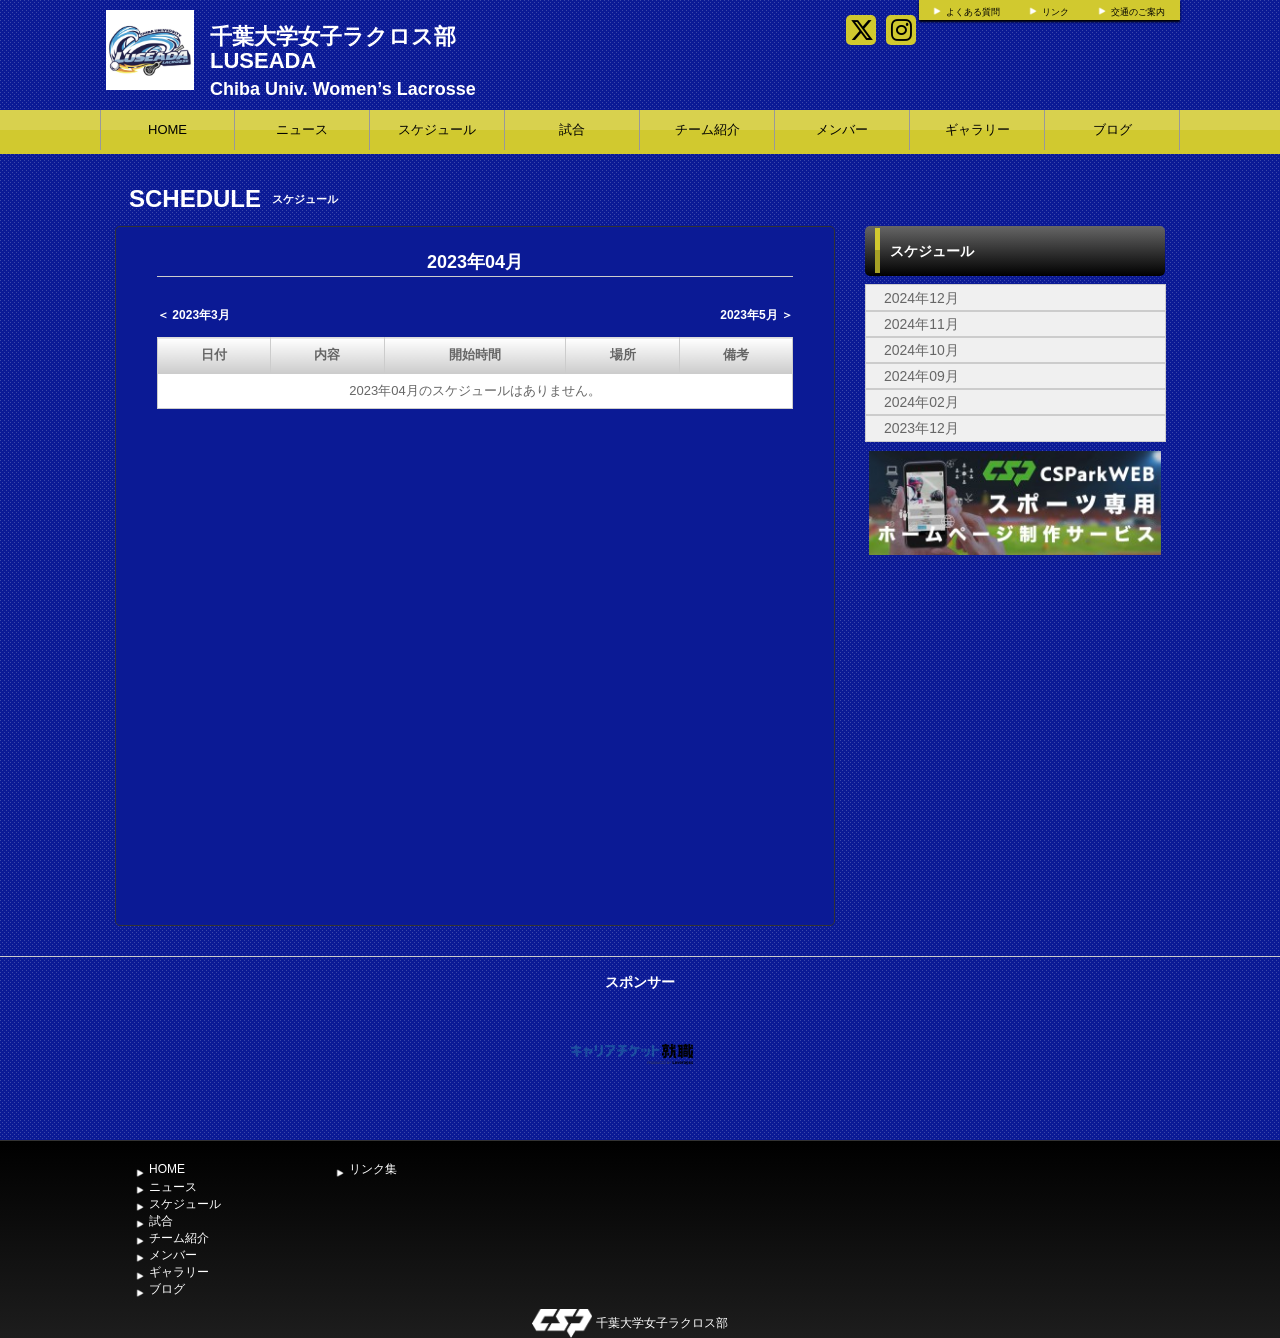 The image size is (1280, 1338). Describe the element at coordinates (756, 315) in the screenshot. I see `2023年5月 ＞` at that location.